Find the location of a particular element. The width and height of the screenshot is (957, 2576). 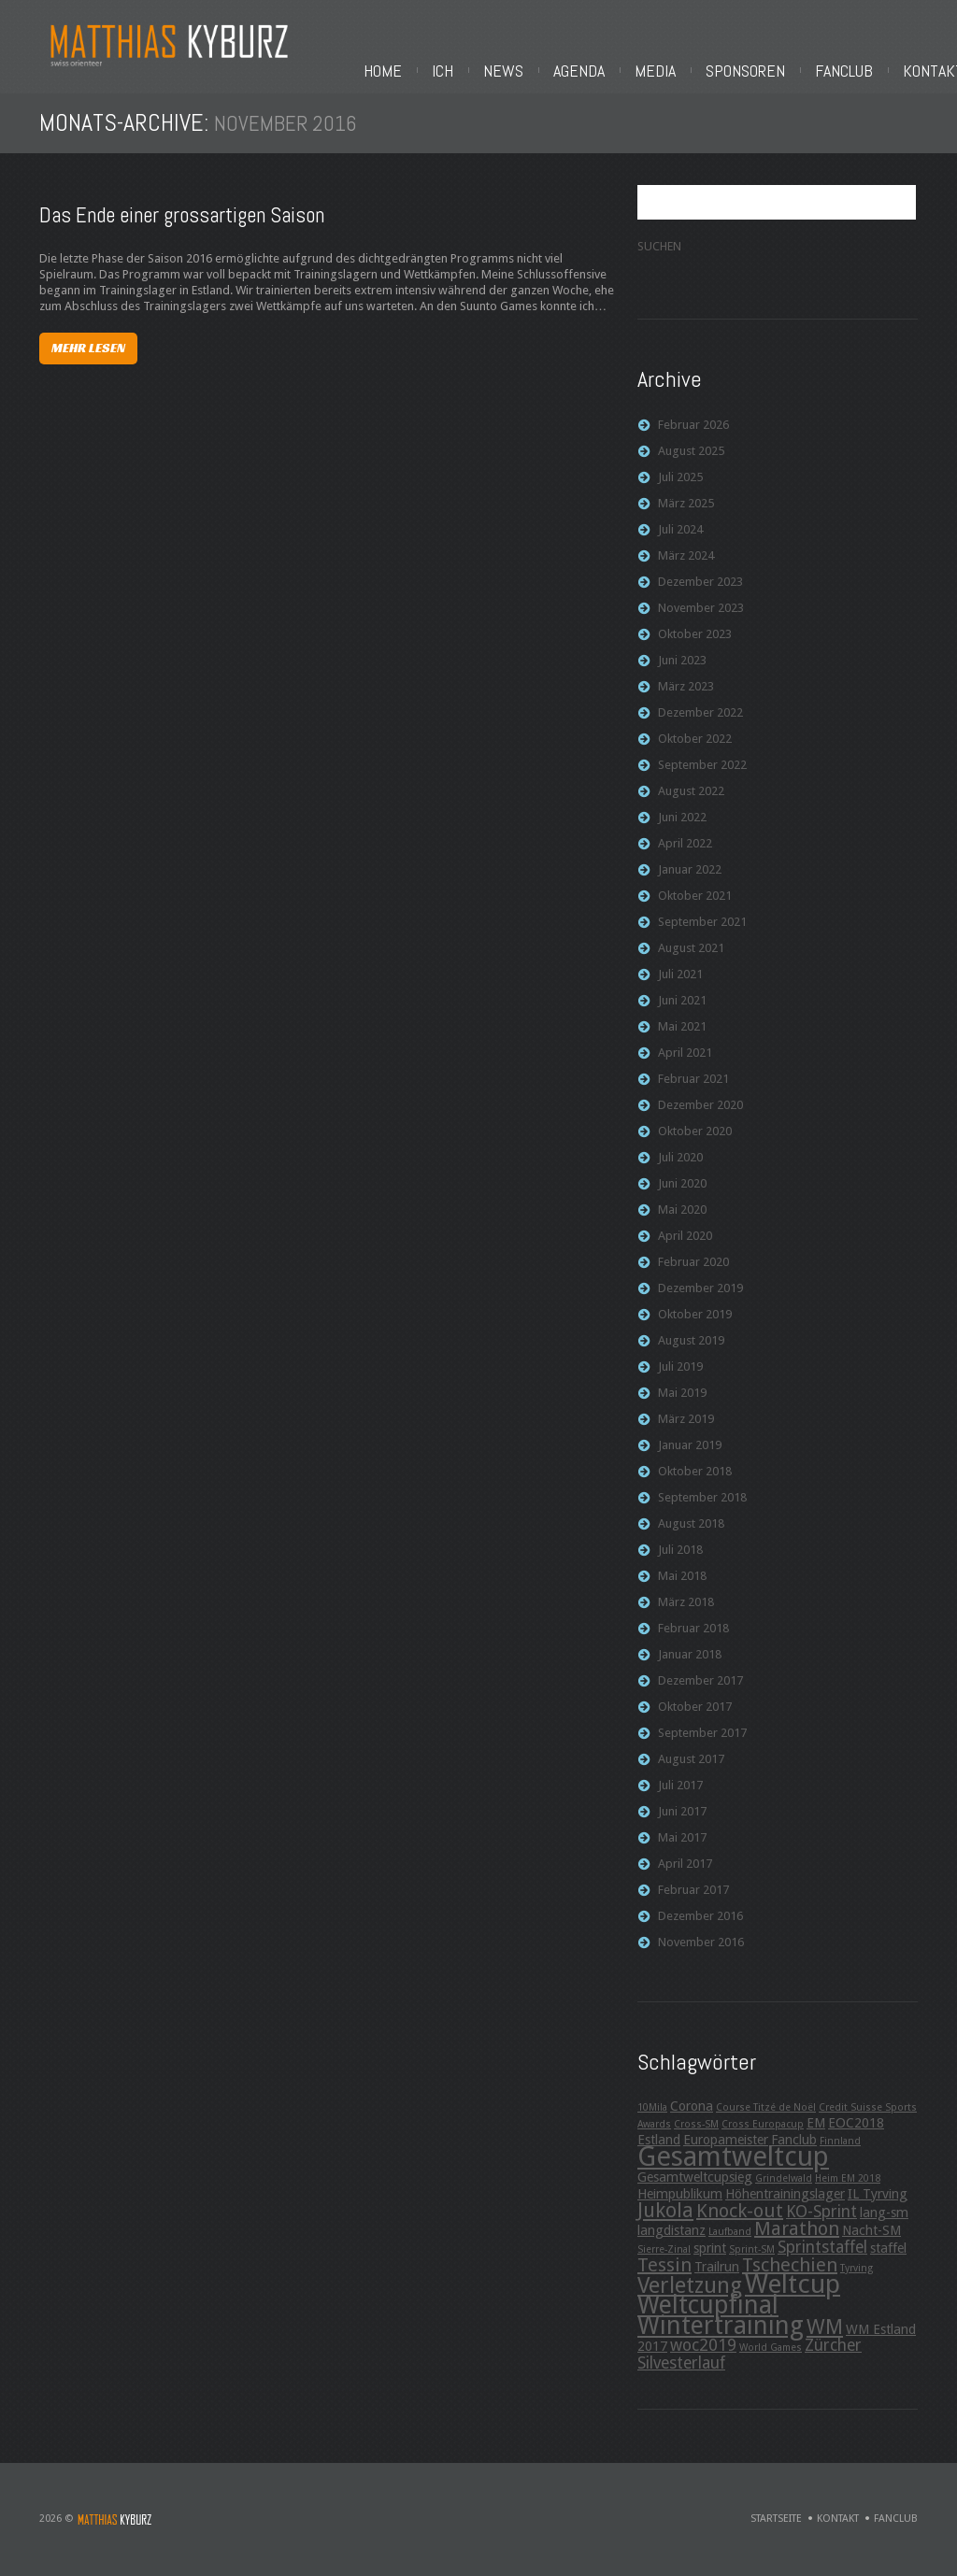

August 2021 is located at coordinates (691, 955).